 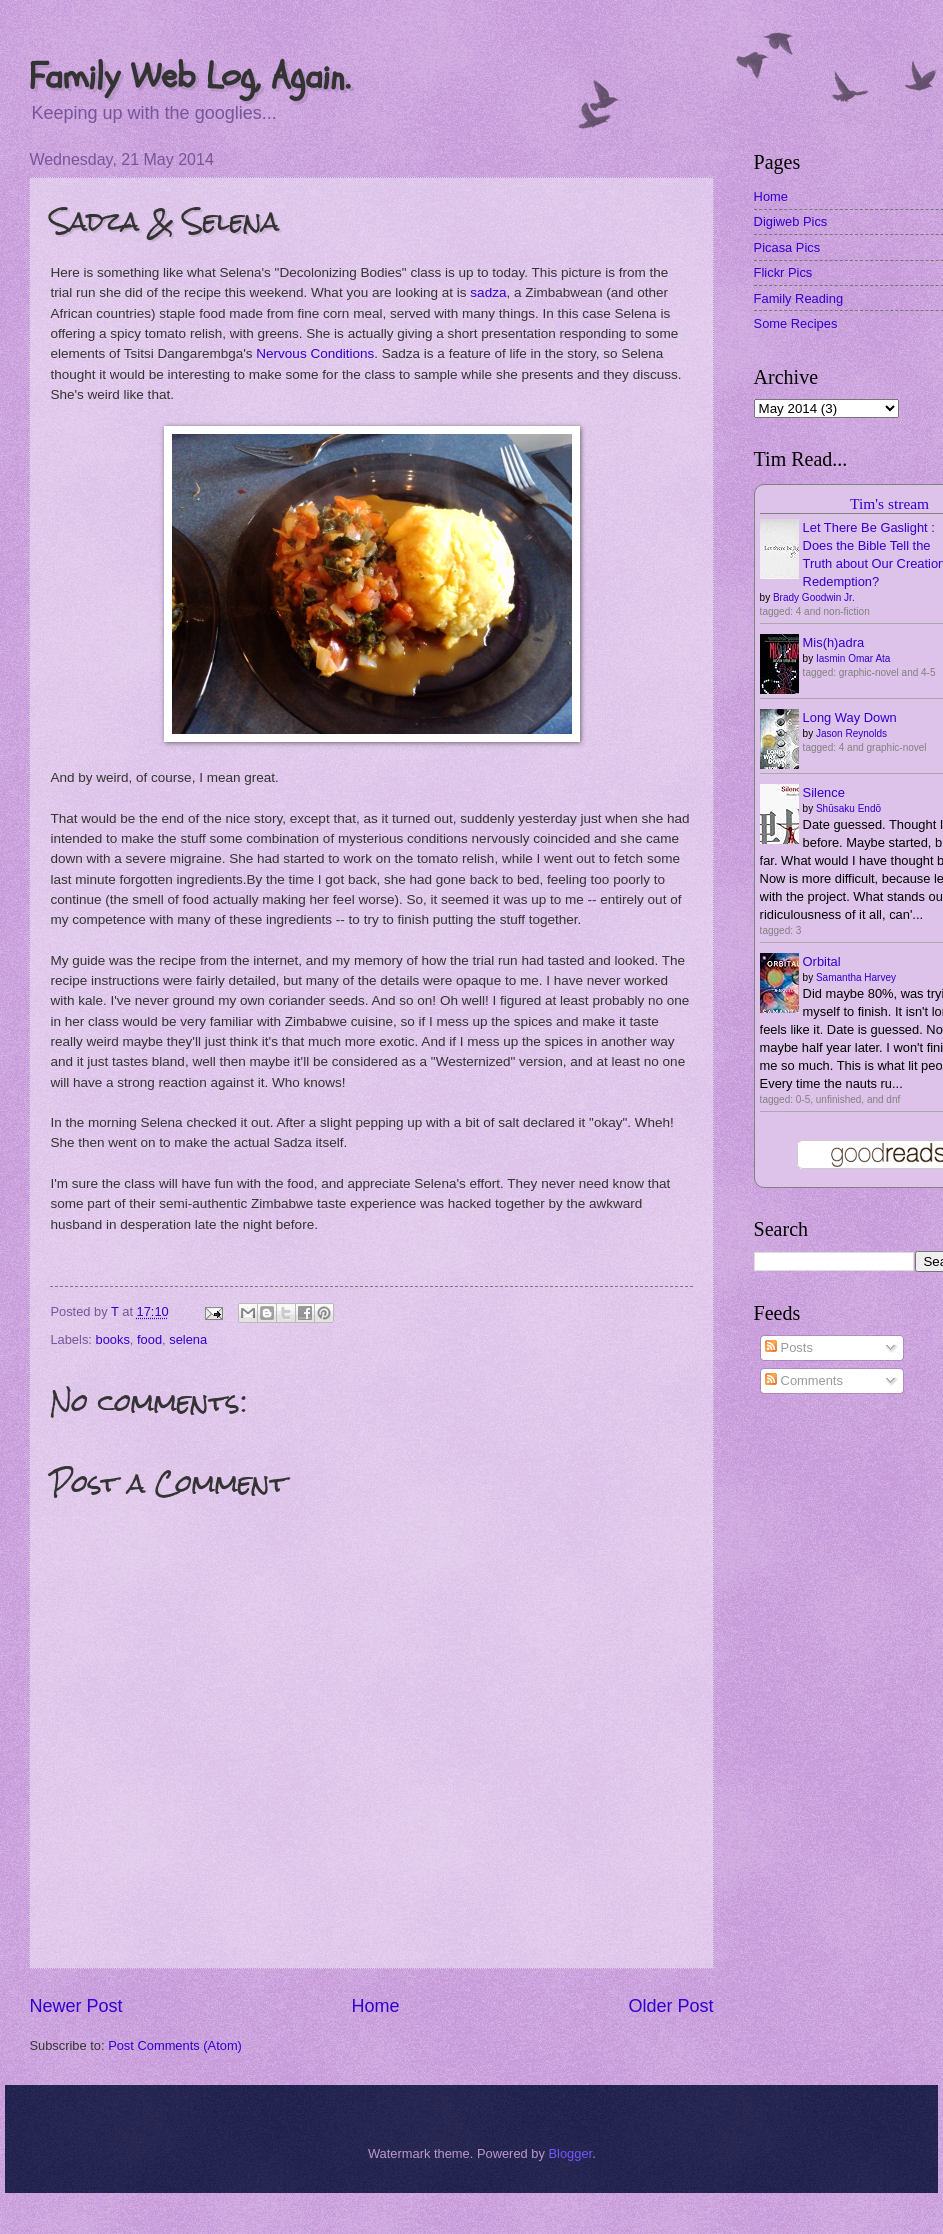 I want to click on Orbital, so click(x=822, y=961).